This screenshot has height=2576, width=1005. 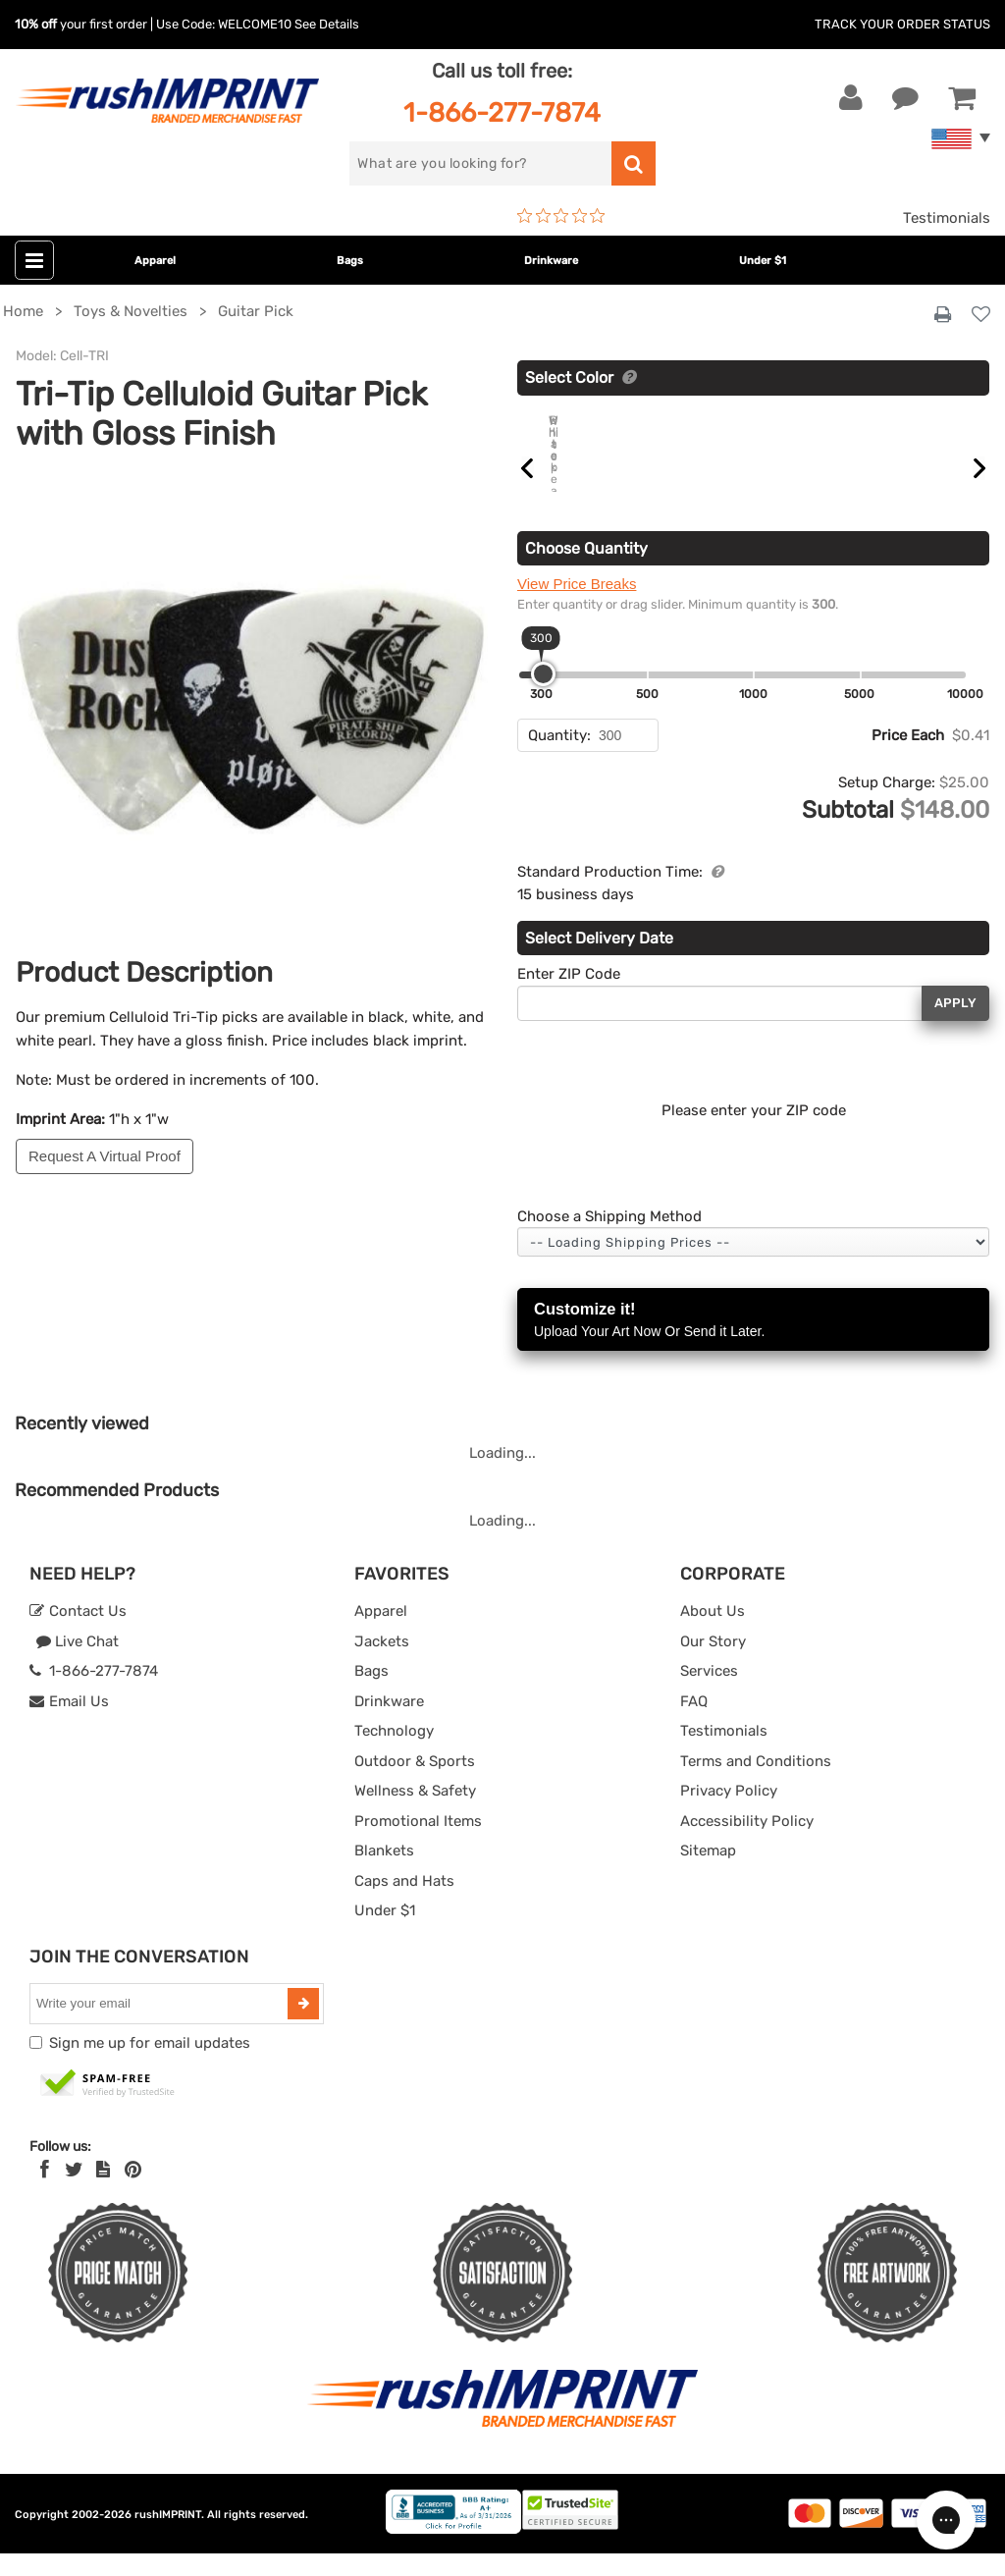 I want to click on Accessibility Policy, so click(x=747, y=1843).